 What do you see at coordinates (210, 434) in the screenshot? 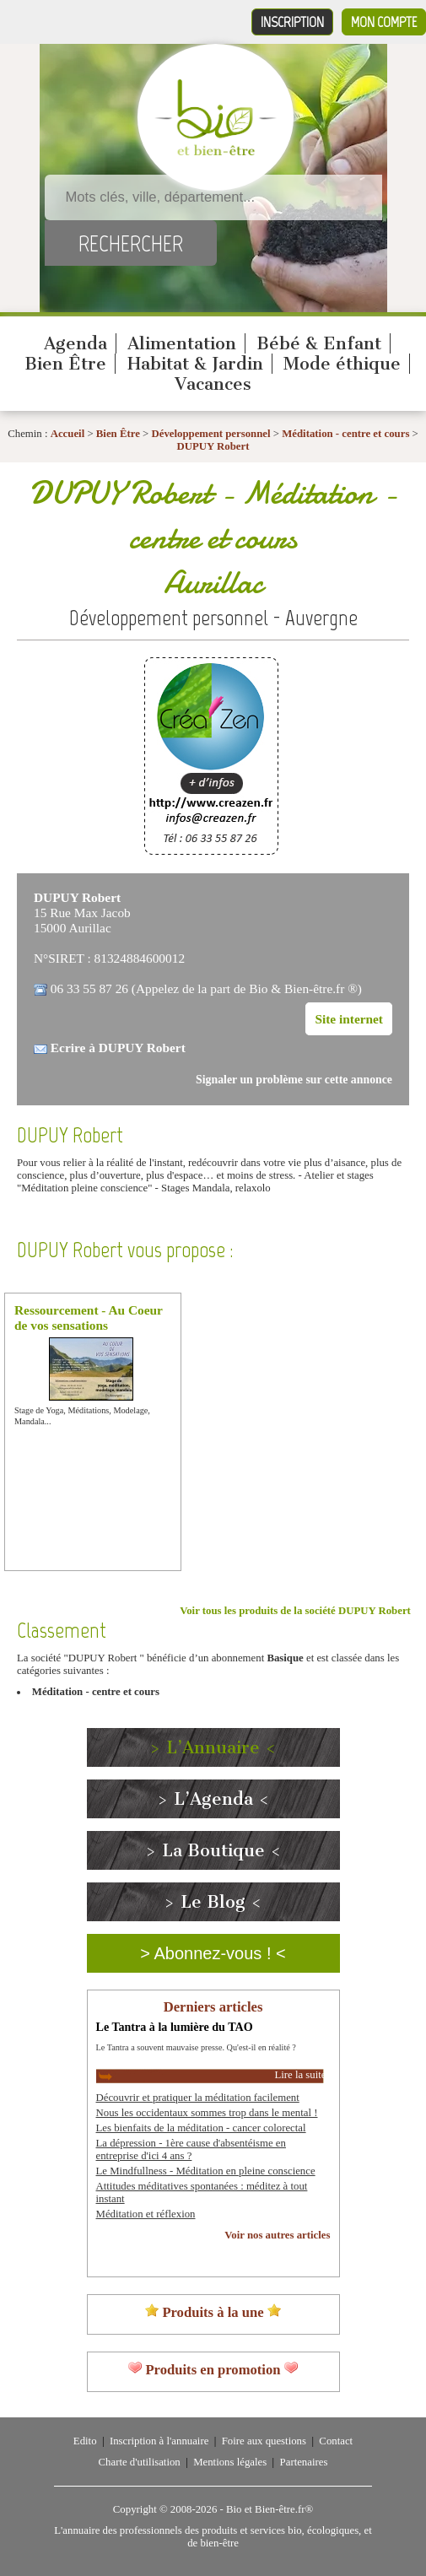
I see `Développement personnel` at bounding box center [210, 434].